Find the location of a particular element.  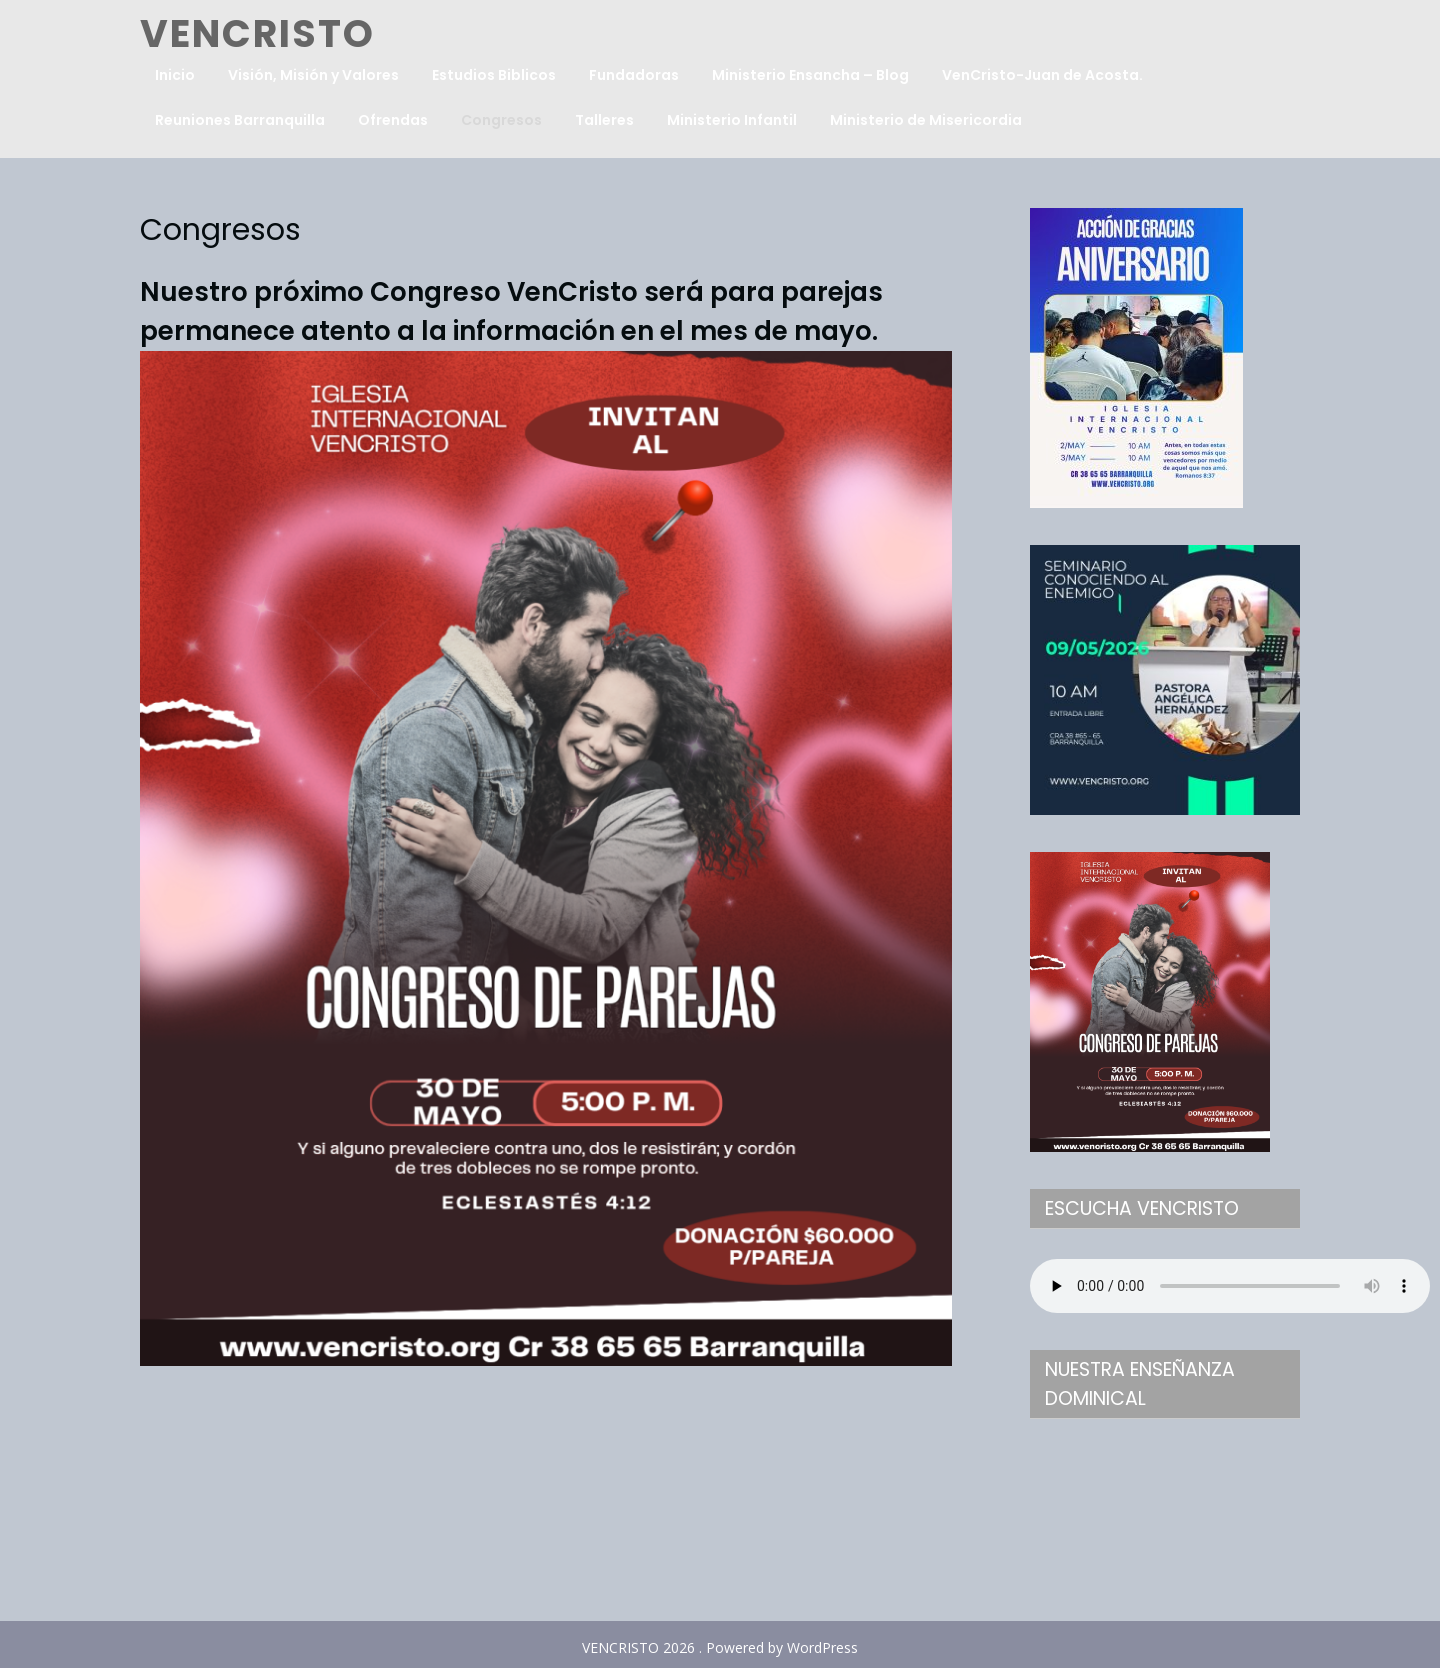

Estudios Biblicos is located at coordinates (494, 75).